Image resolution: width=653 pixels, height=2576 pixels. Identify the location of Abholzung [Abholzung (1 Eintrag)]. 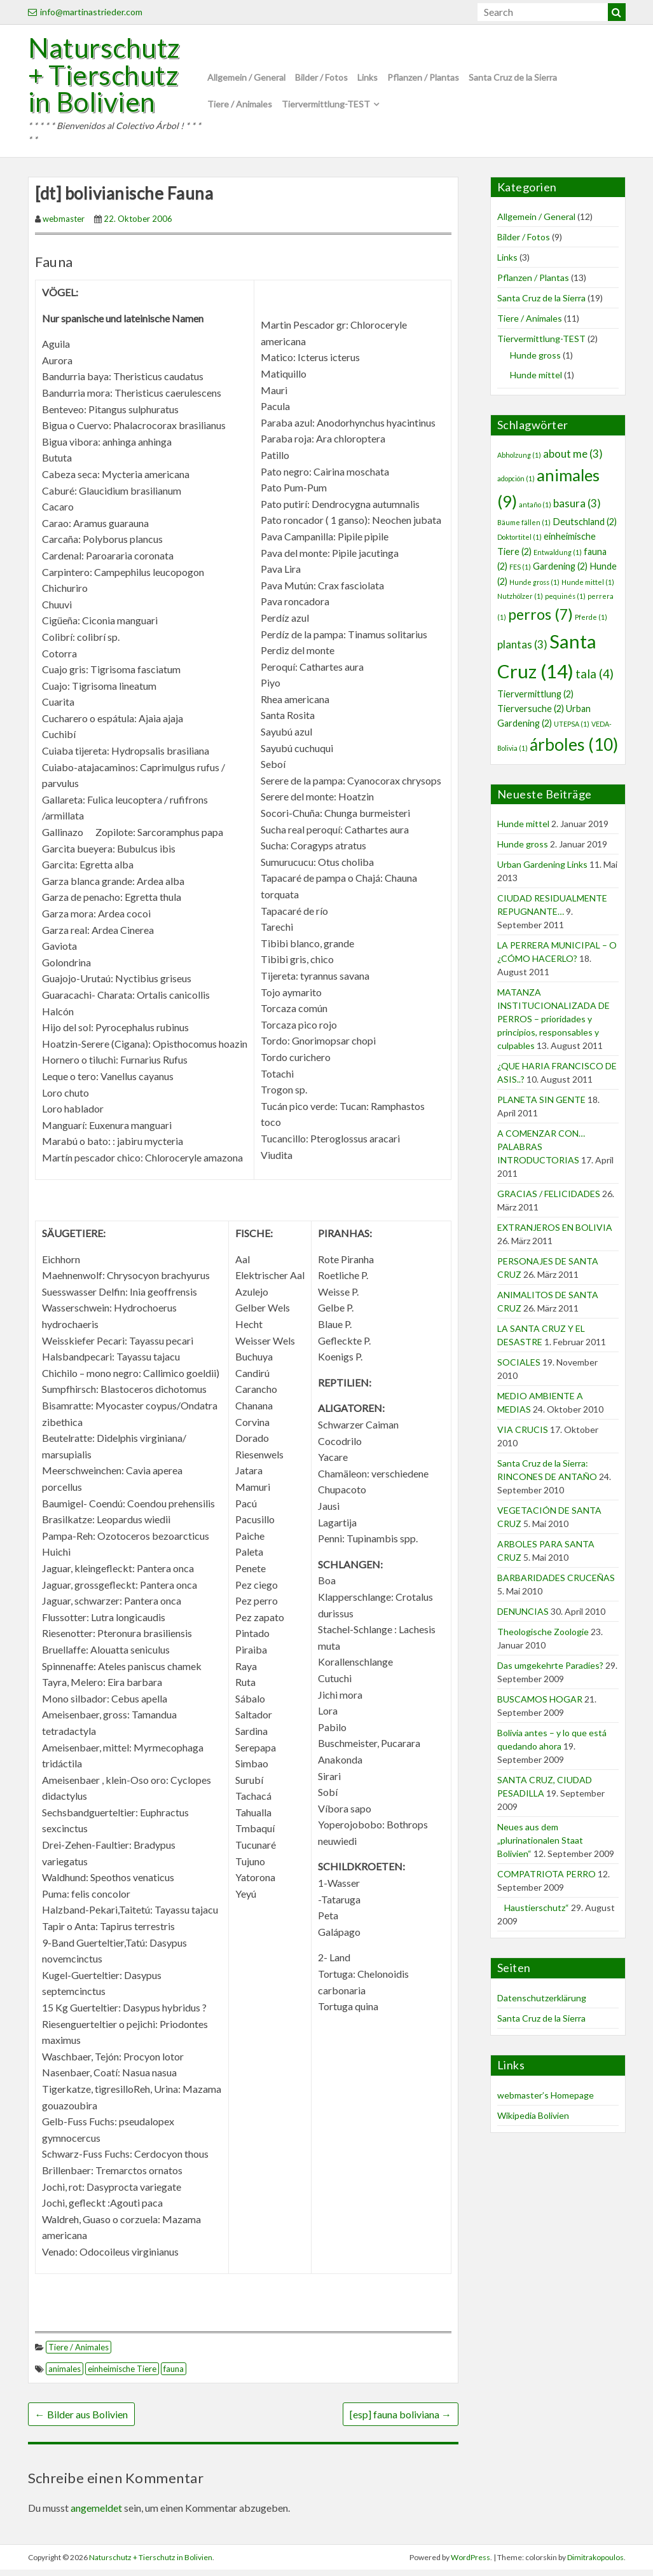
(519, 461).